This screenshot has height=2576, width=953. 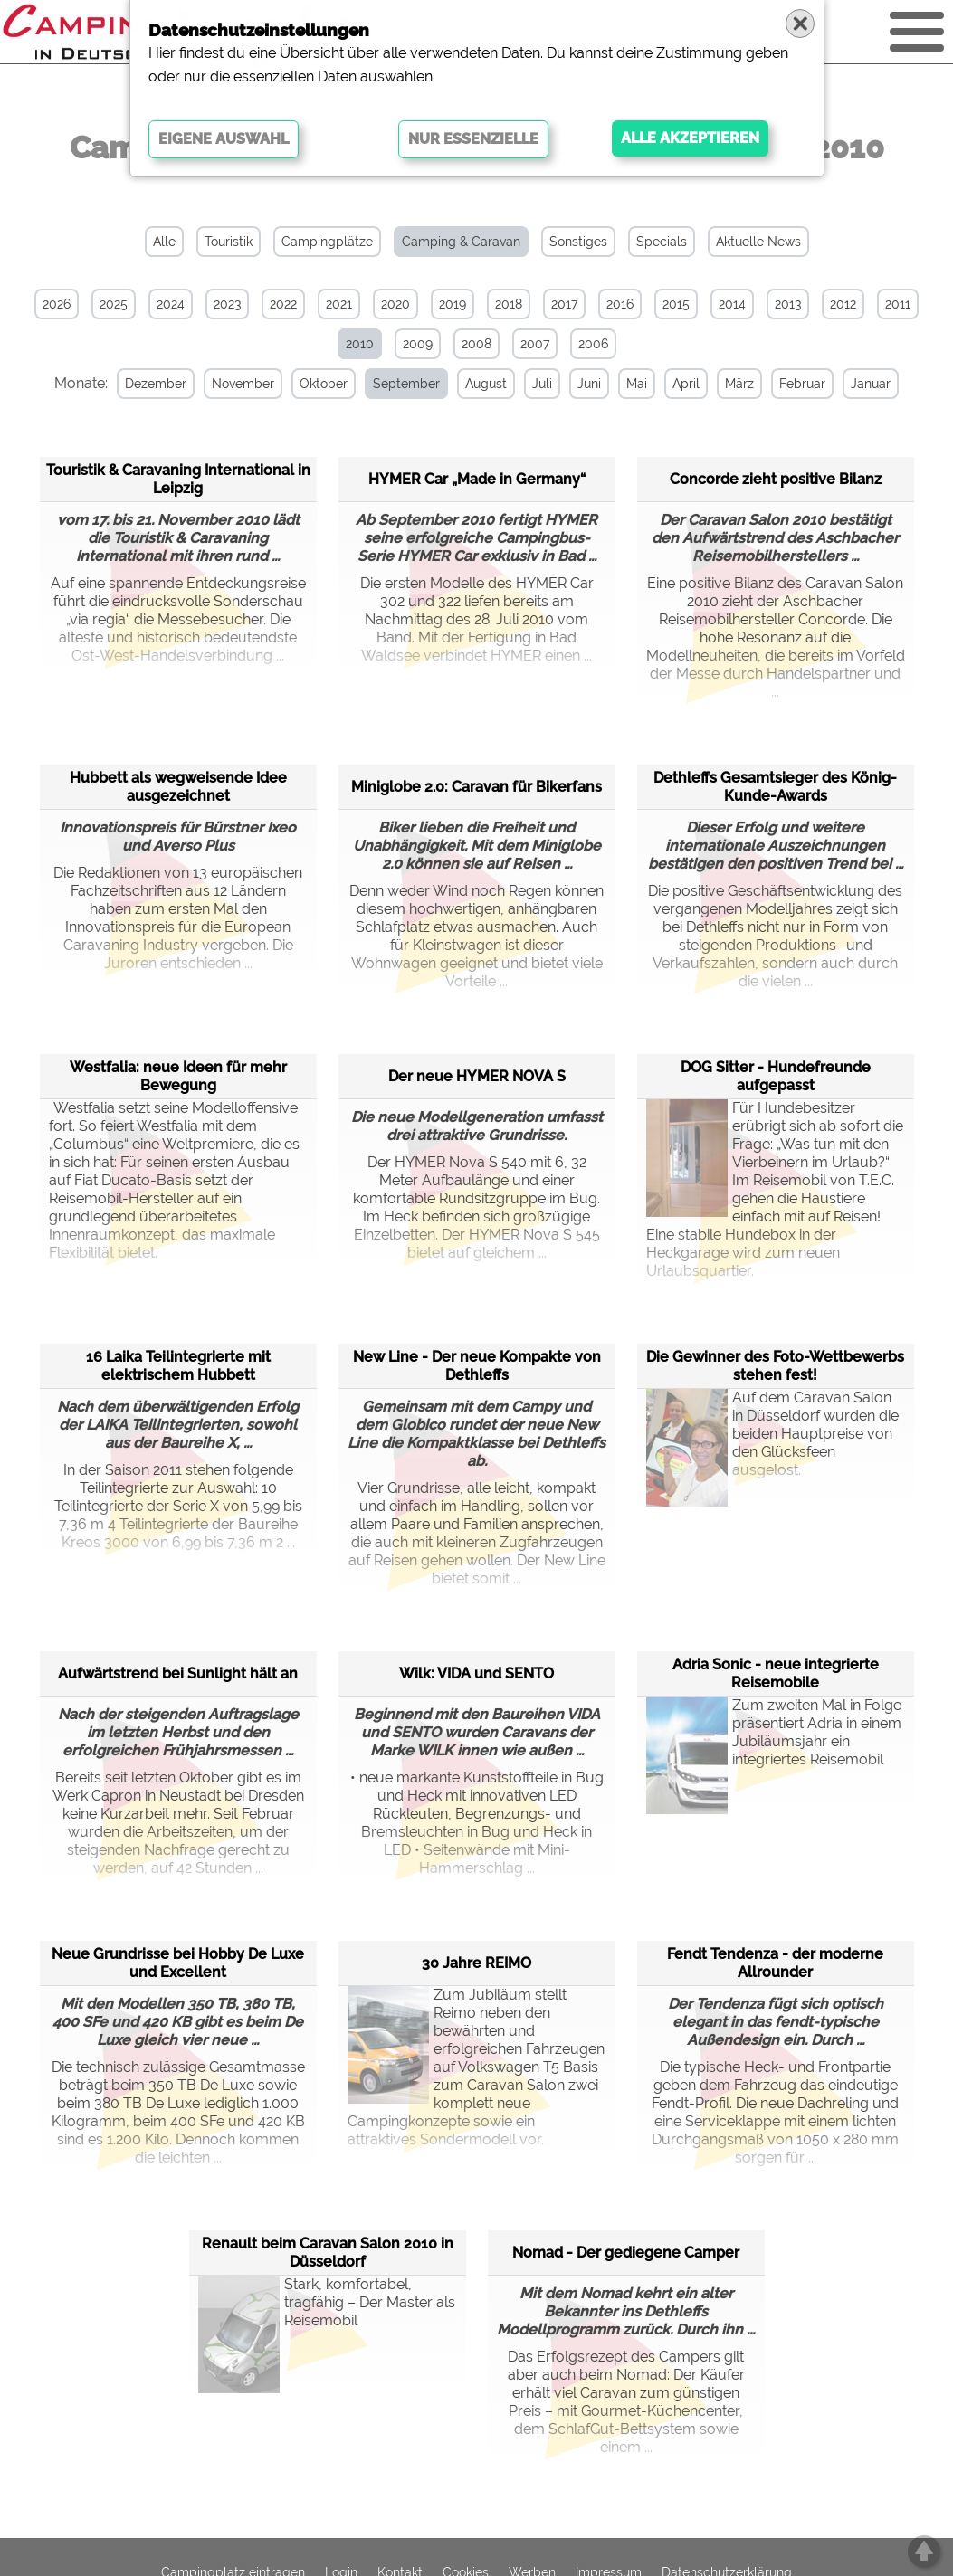 What do you see at coordinates (243, 383) in the screenshot?
I see `November` at bounding box center [243, 383].